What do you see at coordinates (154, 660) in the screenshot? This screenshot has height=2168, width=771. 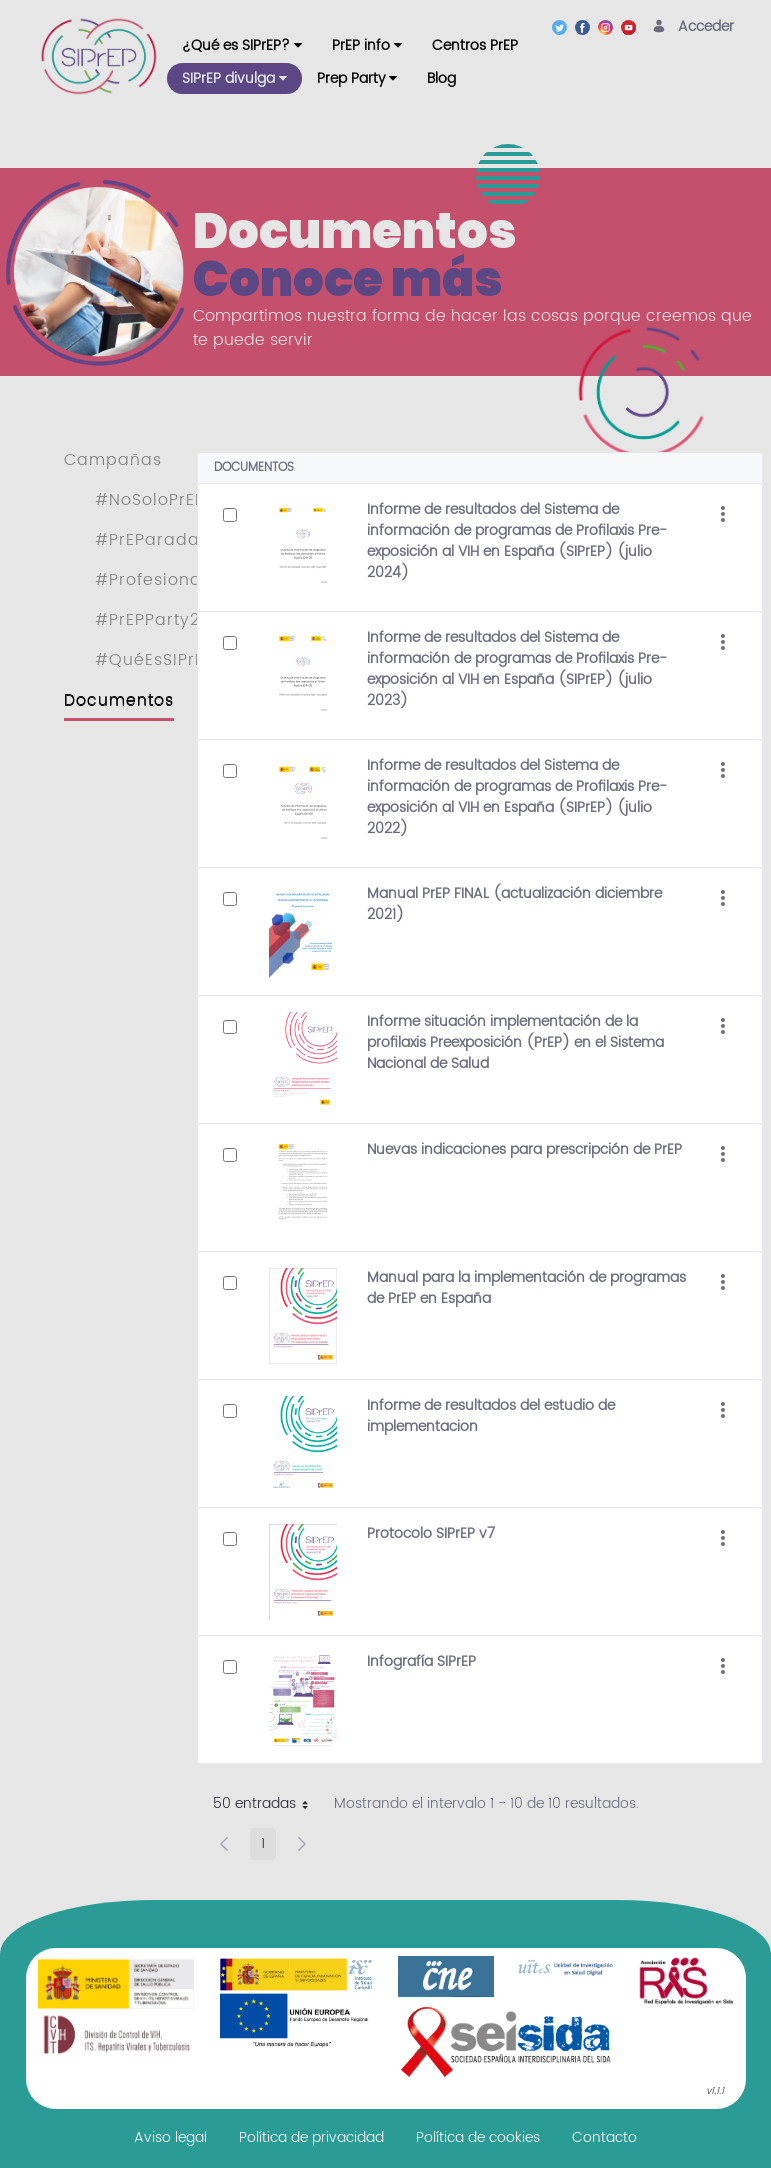 I see `#QuéEsSIPrEP [menuitem]` at bounding box center [154, 660].